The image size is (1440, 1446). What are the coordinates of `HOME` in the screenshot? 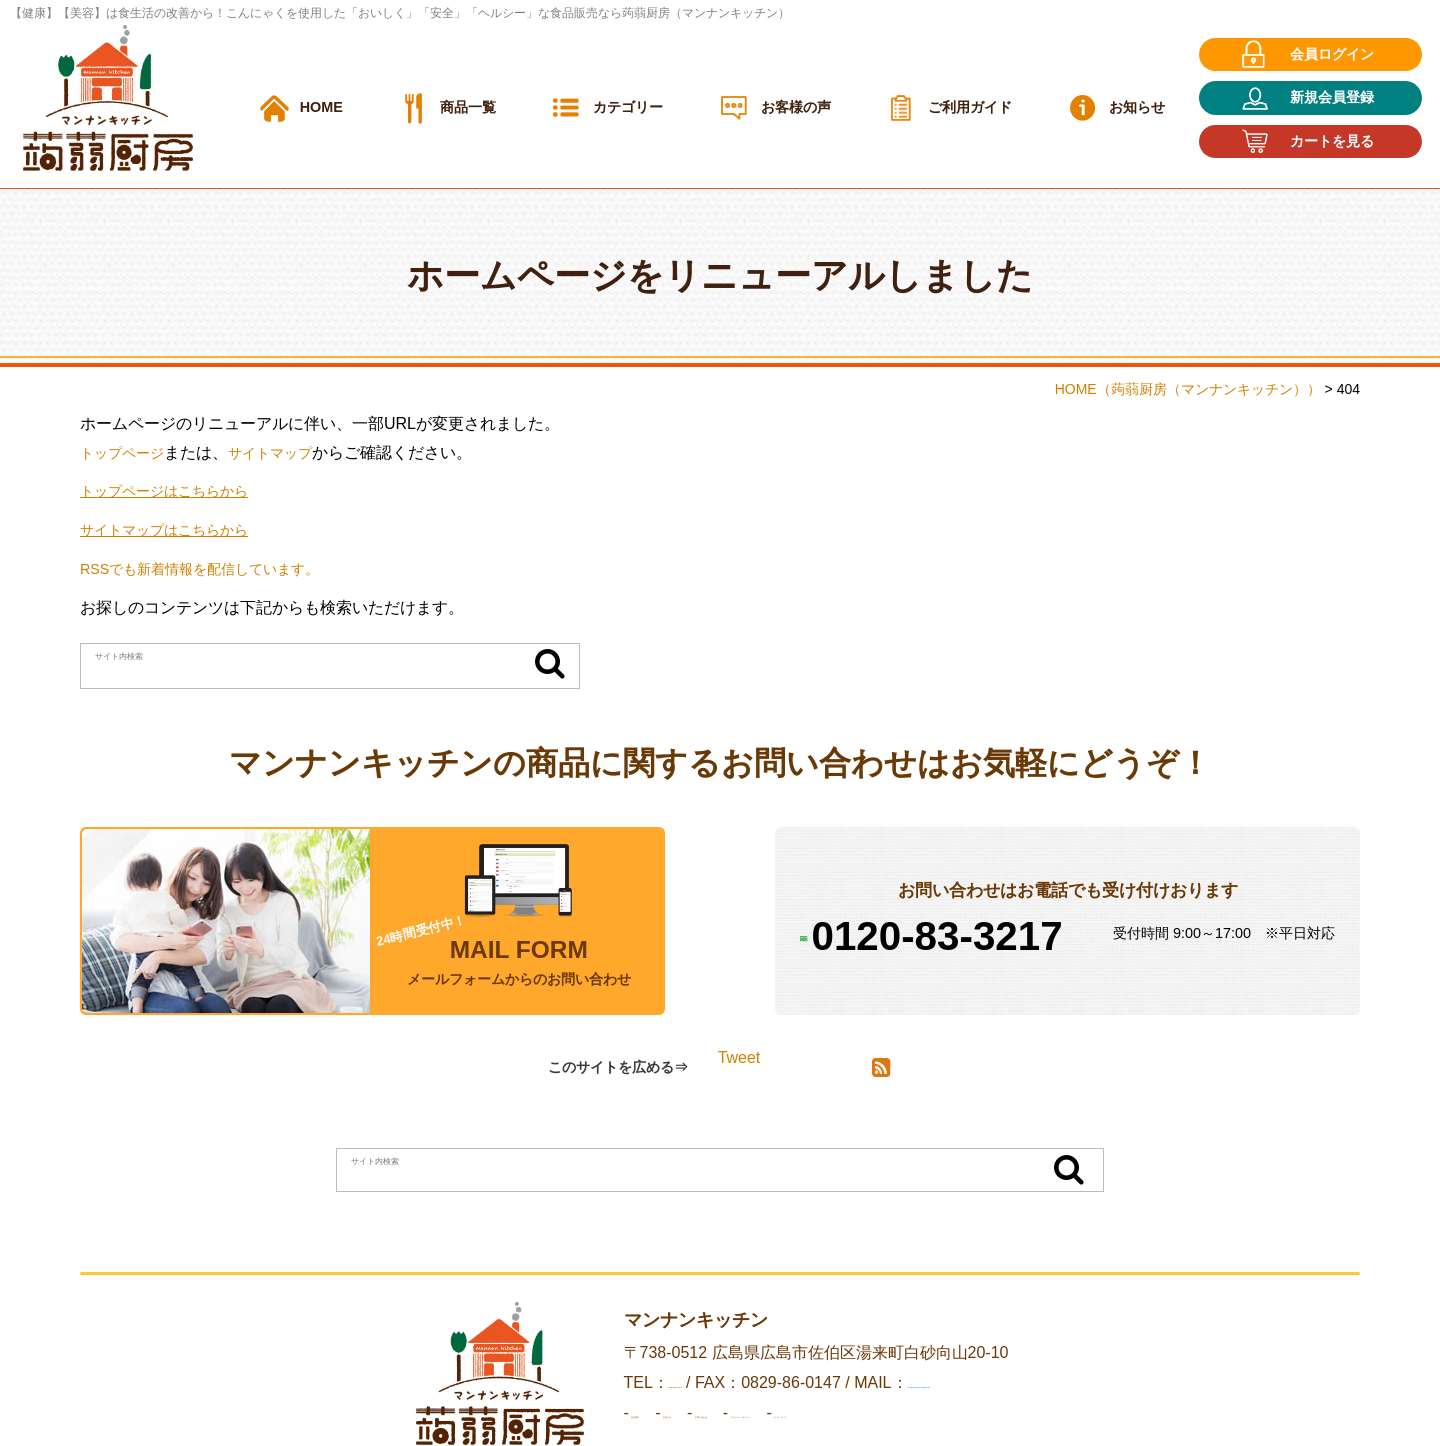 It's located at (321, 107).